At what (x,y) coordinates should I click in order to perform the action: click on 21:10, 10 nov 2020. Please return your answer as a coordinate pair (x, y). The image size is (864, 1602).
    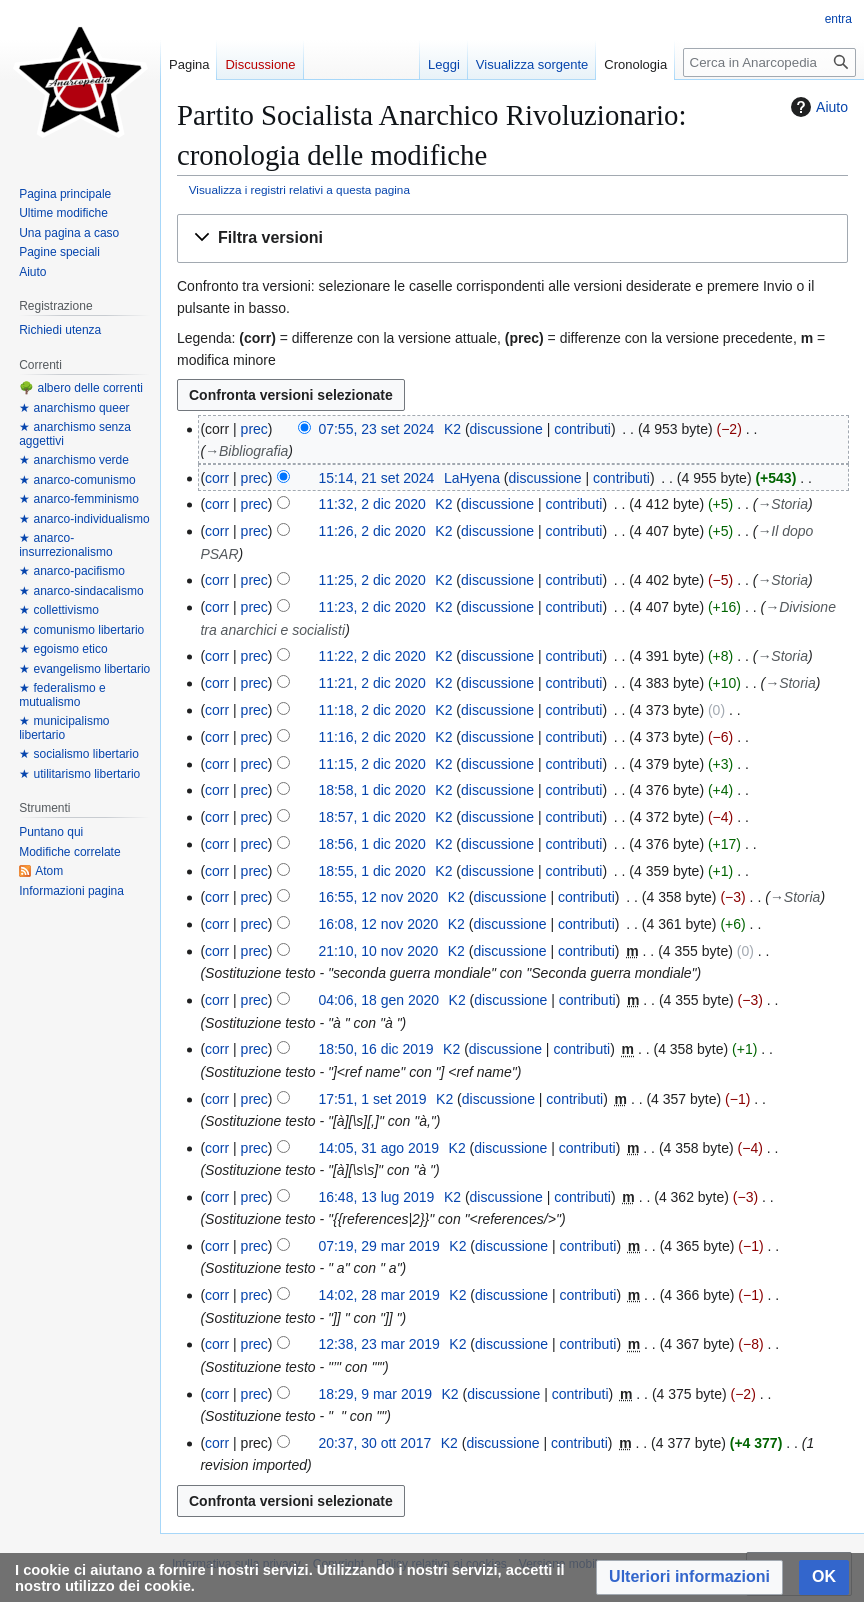
    Looking at the image, I should click on (378, 951).